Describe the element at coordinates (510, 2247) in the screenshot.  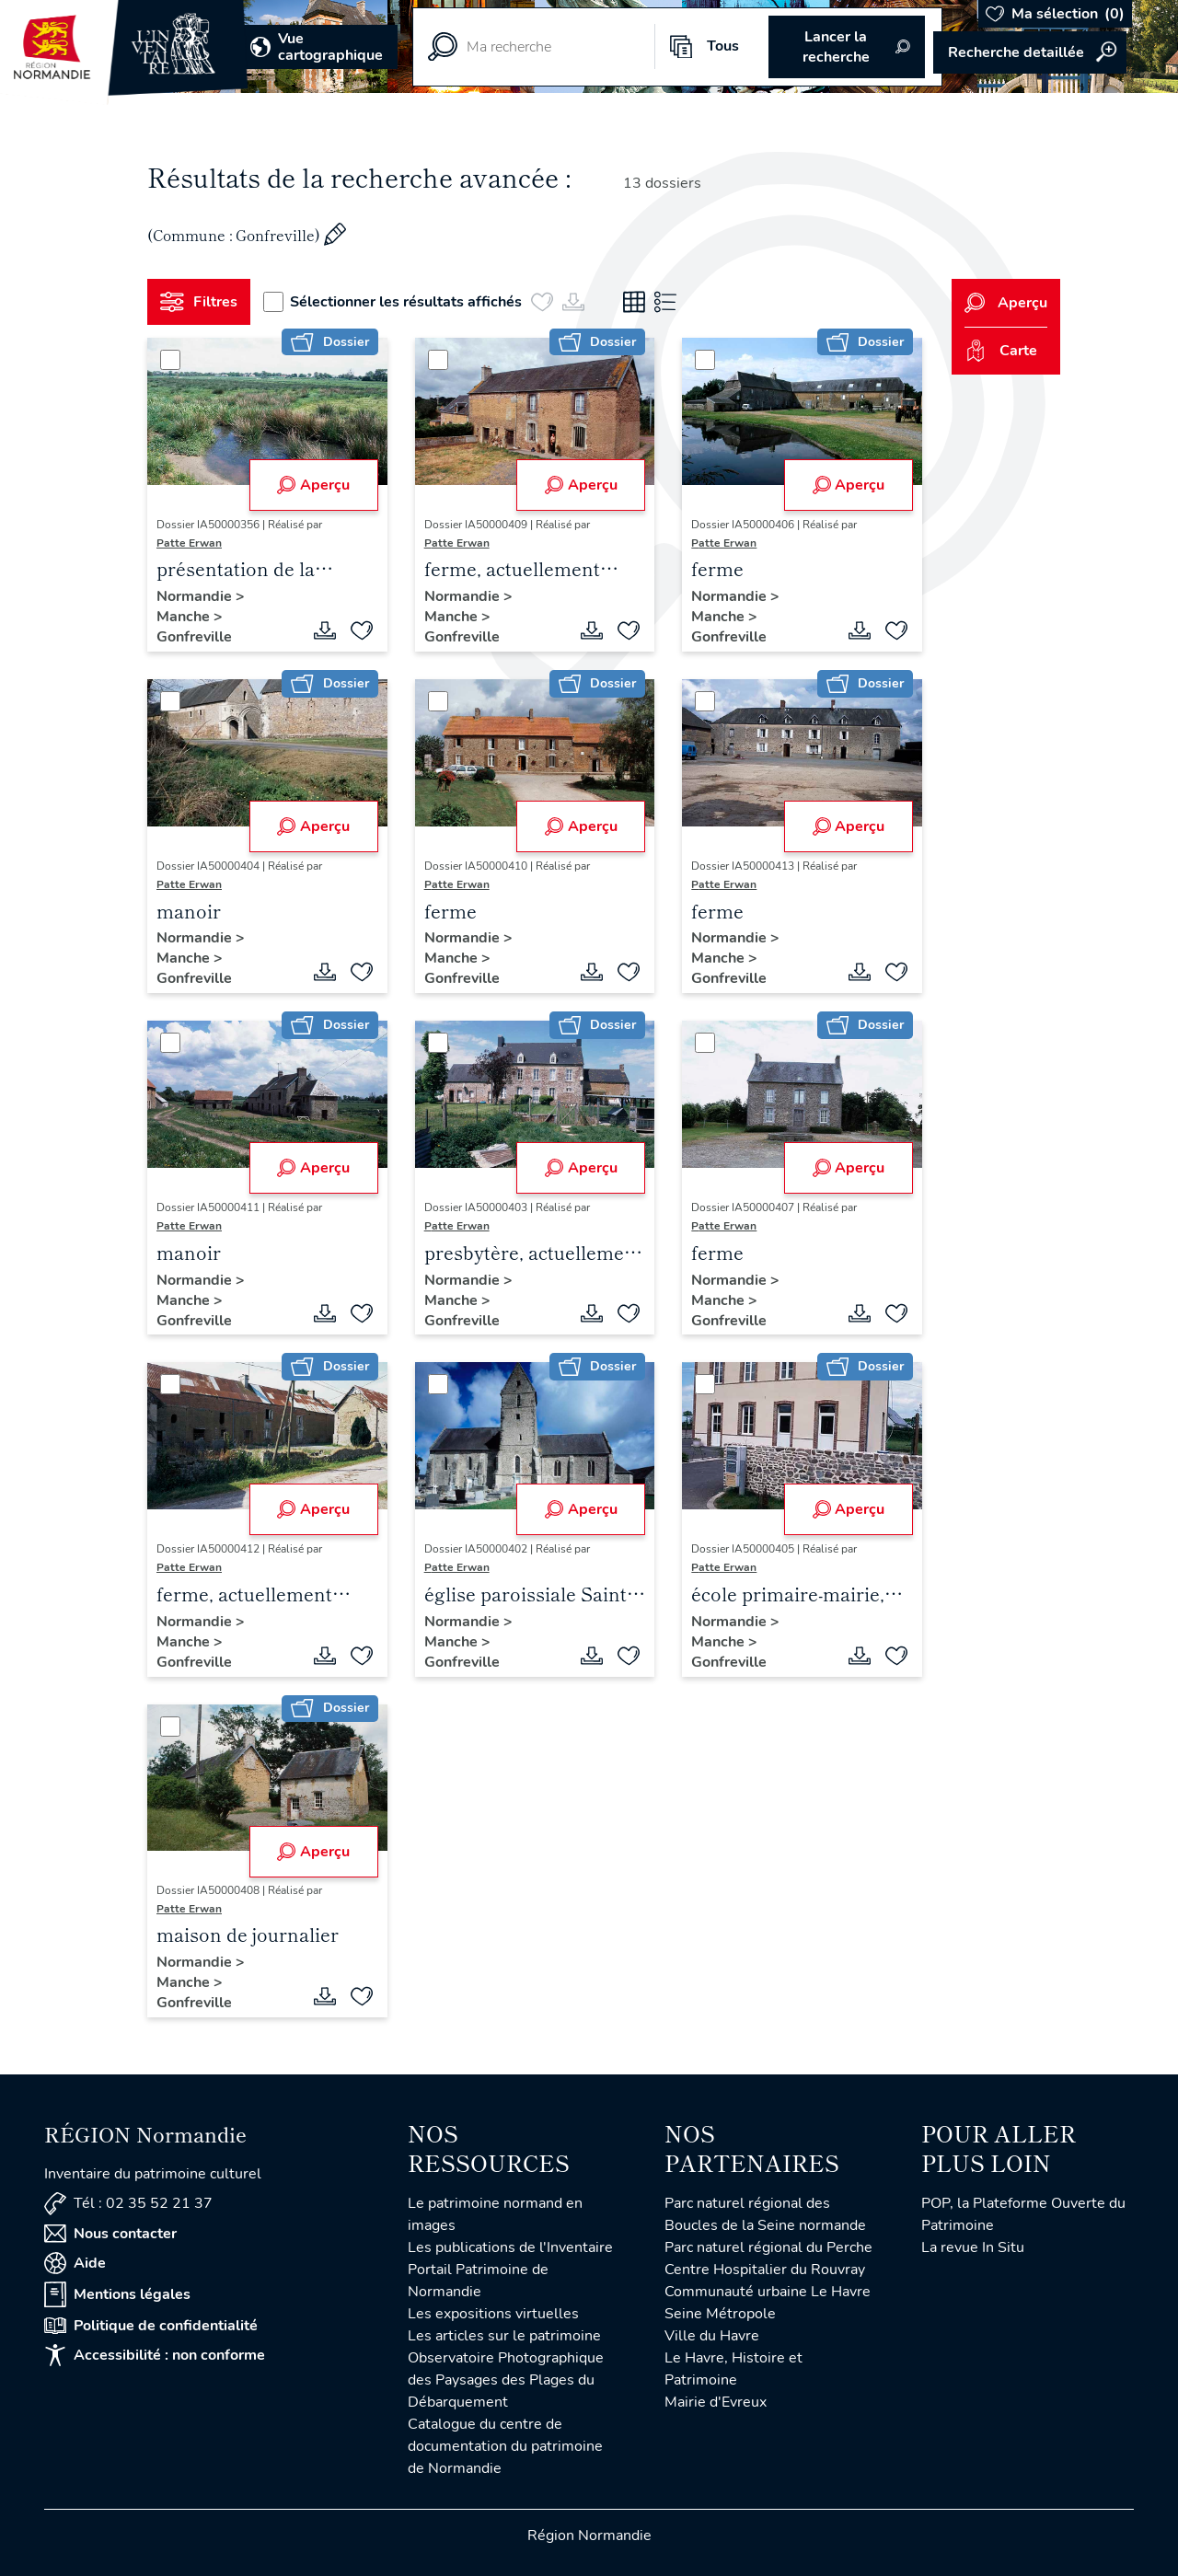
I see `Les publications de l'Inventaire` at that location.